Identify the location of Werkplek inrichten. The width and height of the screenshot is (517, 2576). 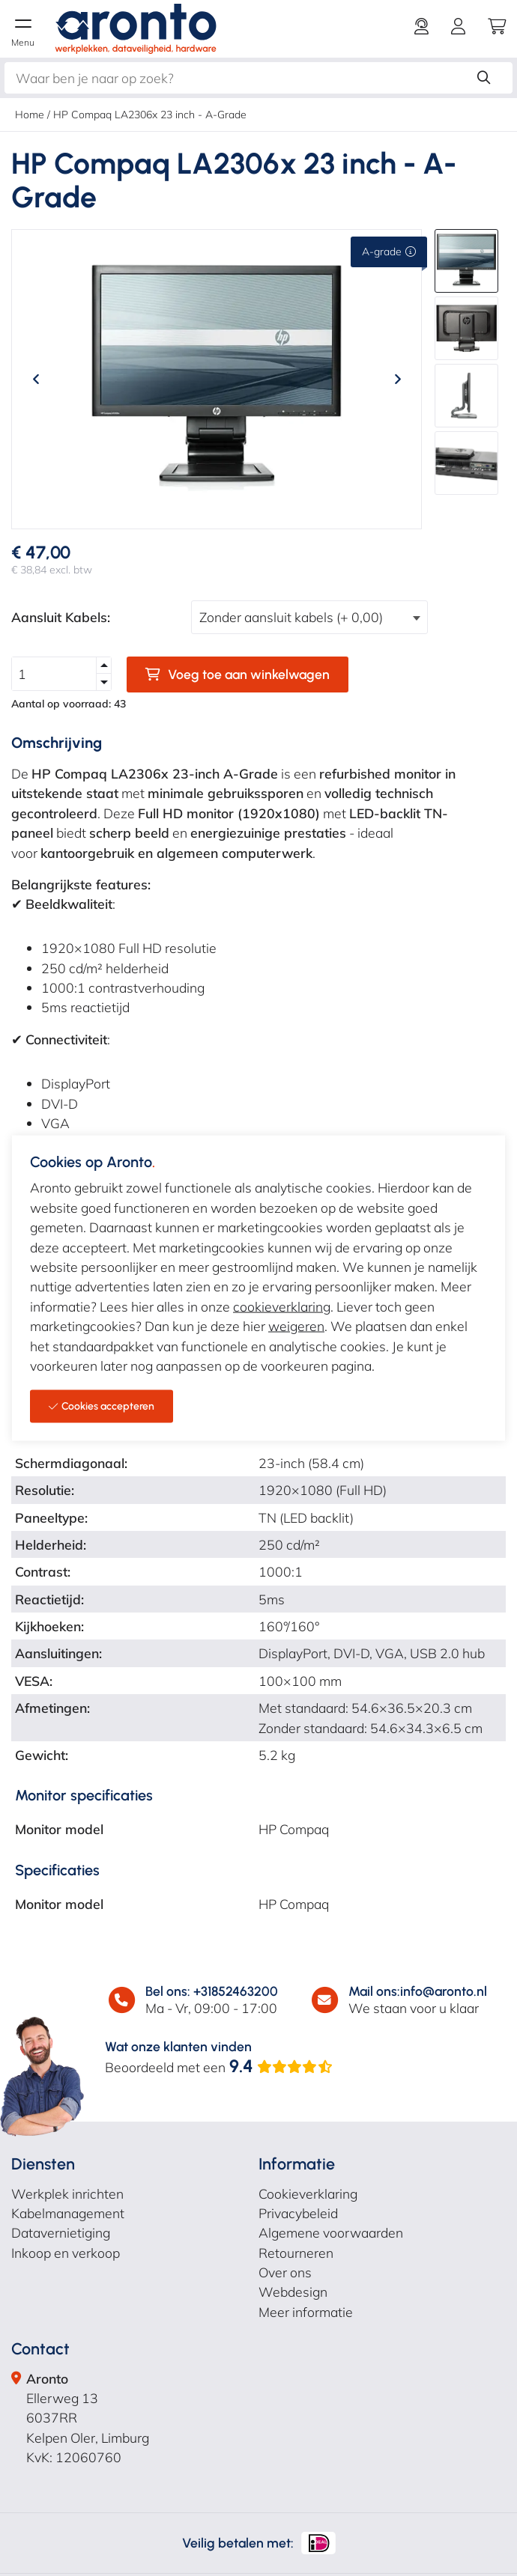
(67, 2193).